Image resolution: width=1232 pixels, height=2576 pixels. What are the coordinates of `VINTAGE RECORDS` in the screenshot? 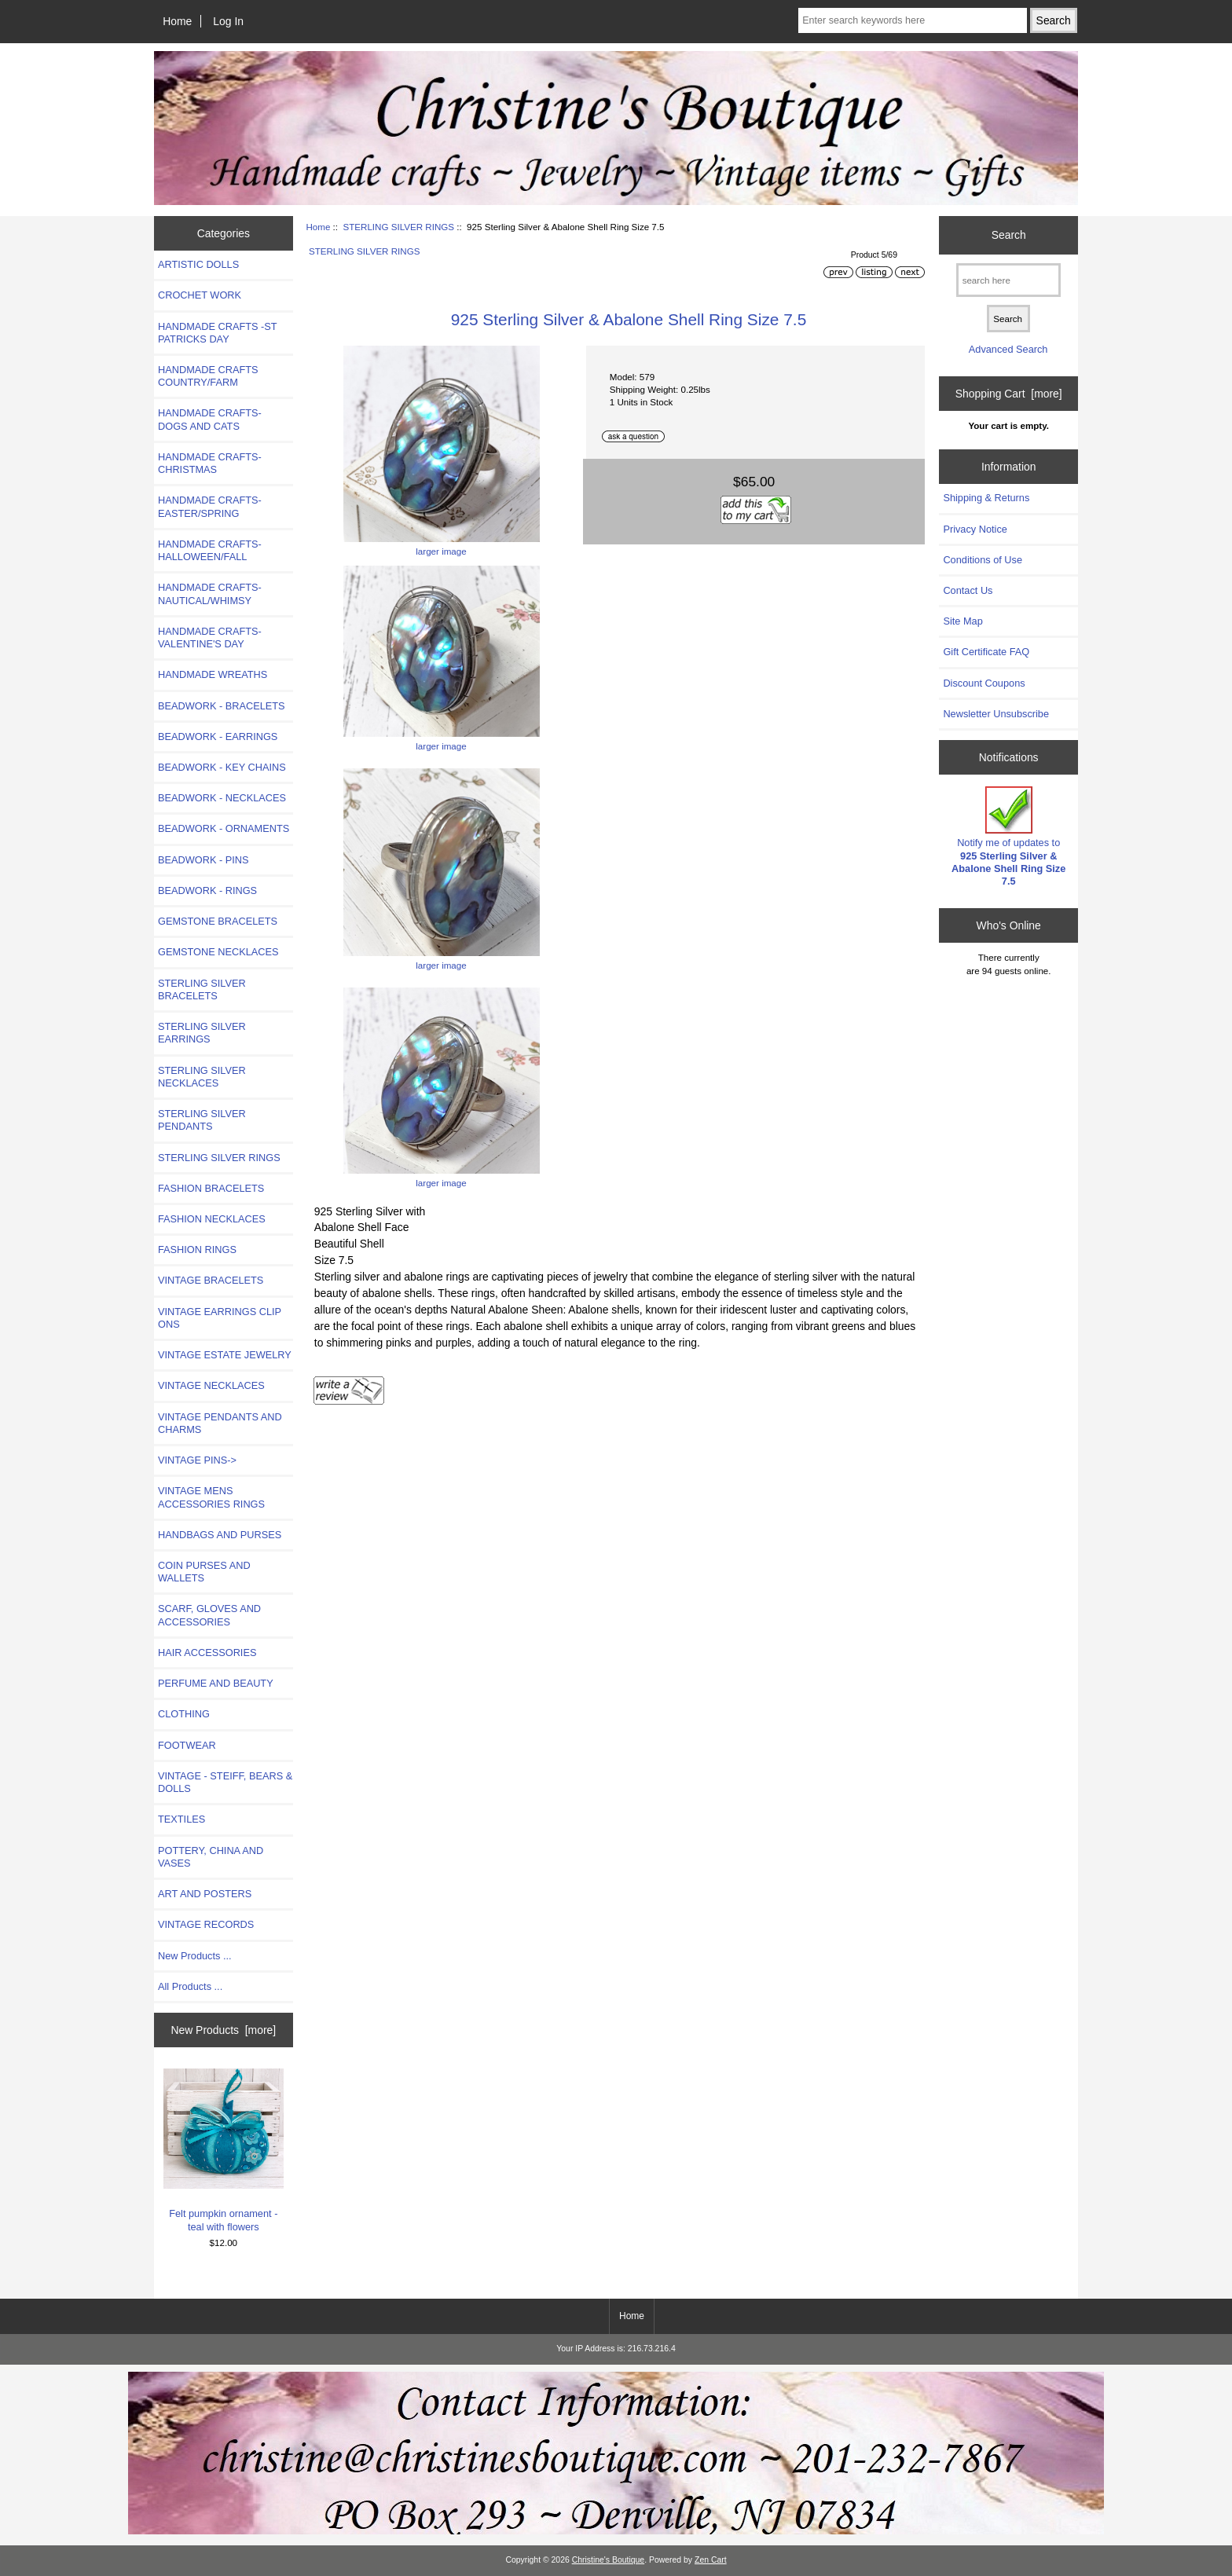 It's located at (206, 1924).